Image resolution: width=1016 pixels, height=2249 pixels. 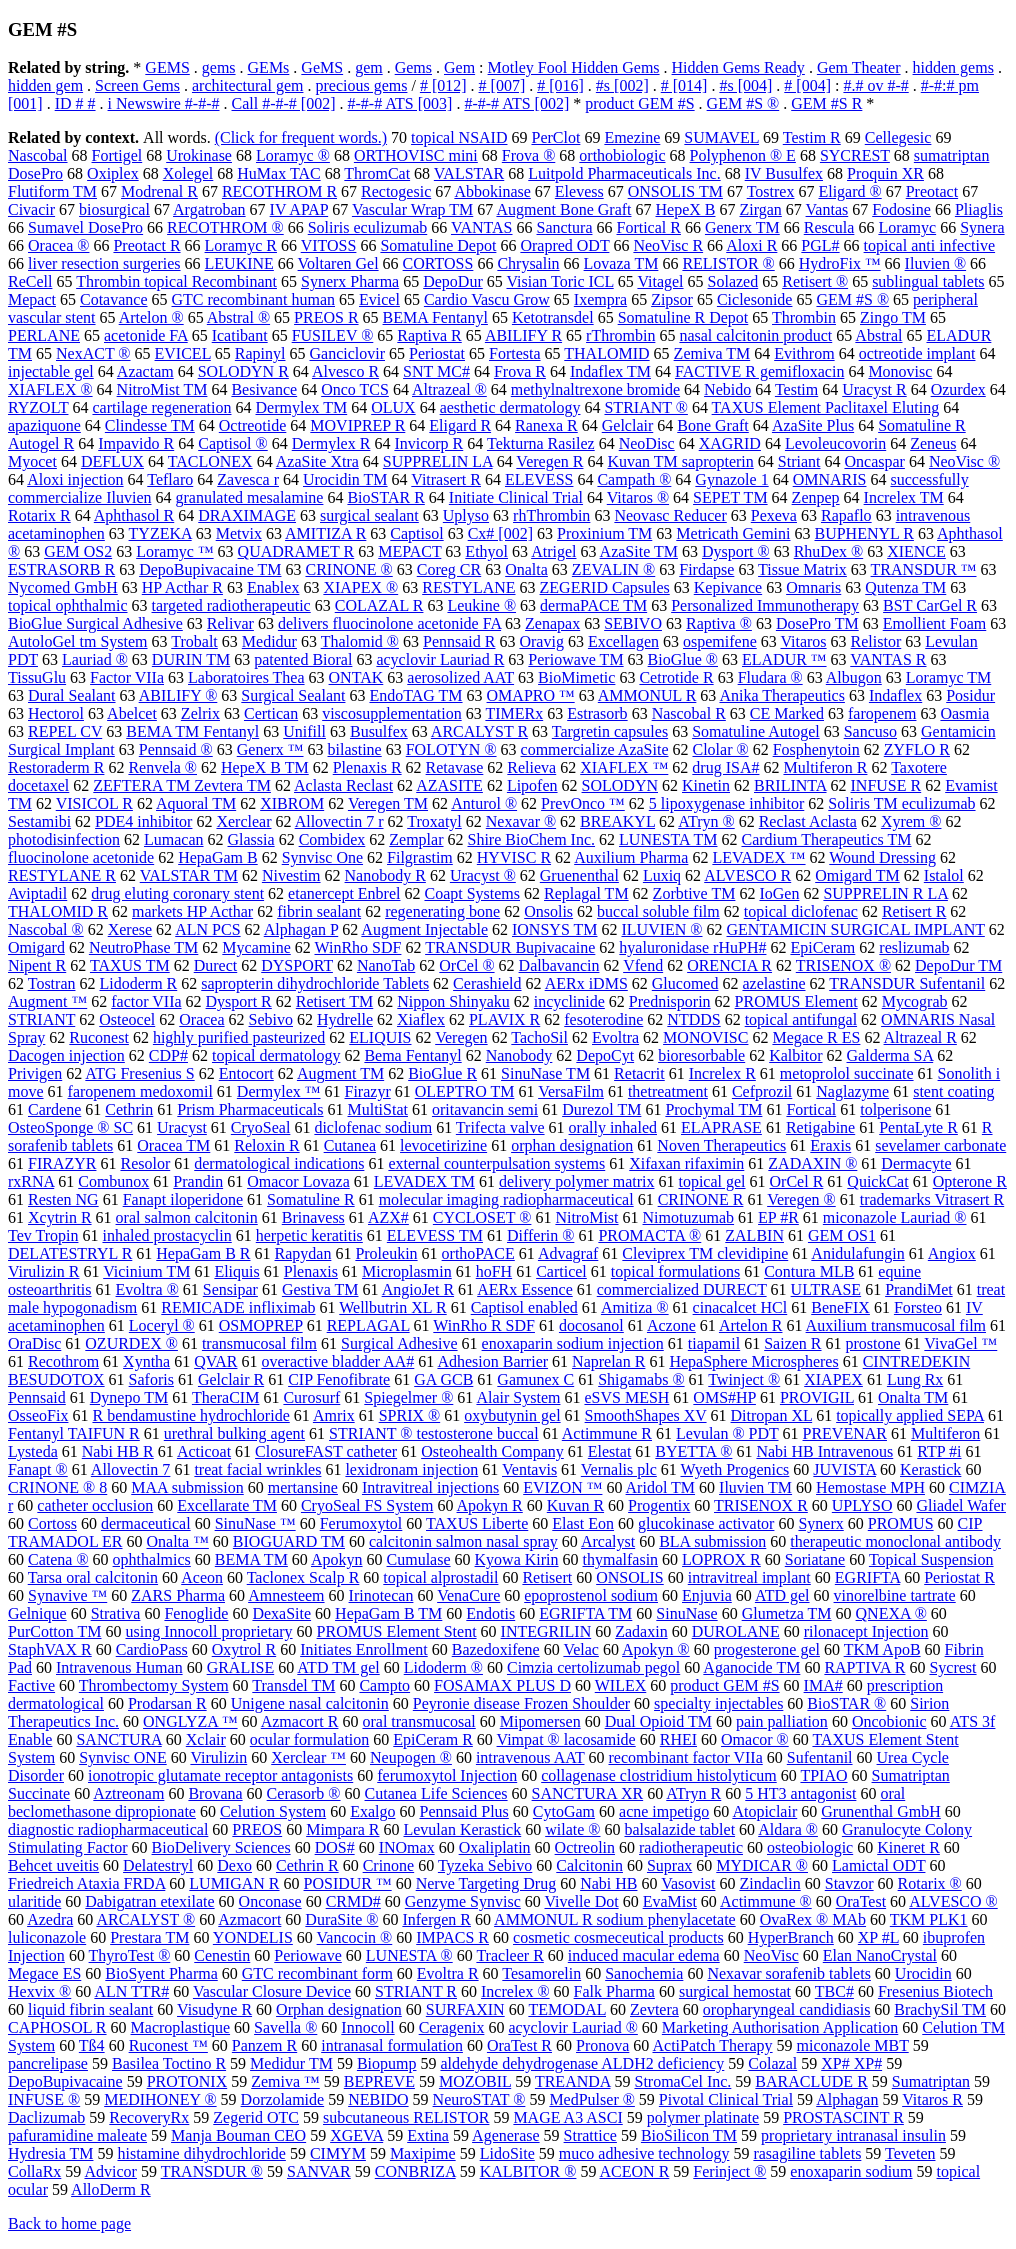 What do you see at coordinates (755, 299) in the screenshot?
I see `Ciclesonide` at bounding box center [755, 299].